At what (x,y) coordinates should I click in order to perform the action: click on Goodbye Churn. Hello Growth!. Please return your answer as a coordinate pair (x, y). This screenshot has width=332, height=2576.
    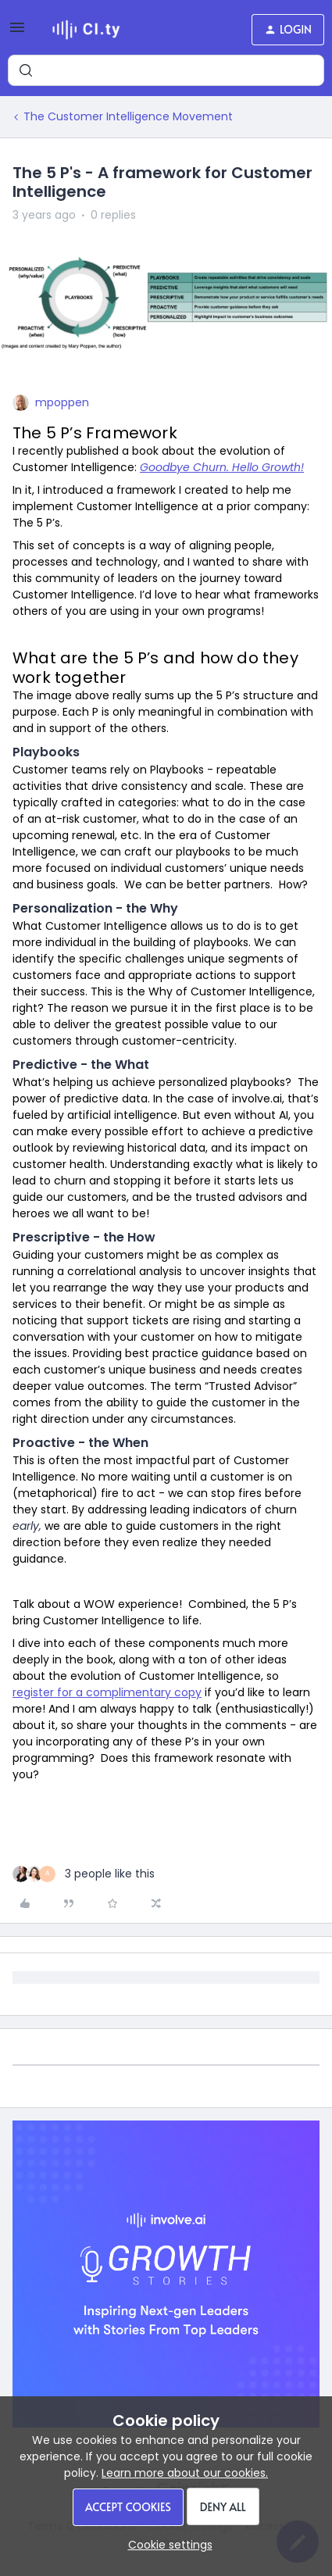
    Looking at the image, I should click on (222, 467).